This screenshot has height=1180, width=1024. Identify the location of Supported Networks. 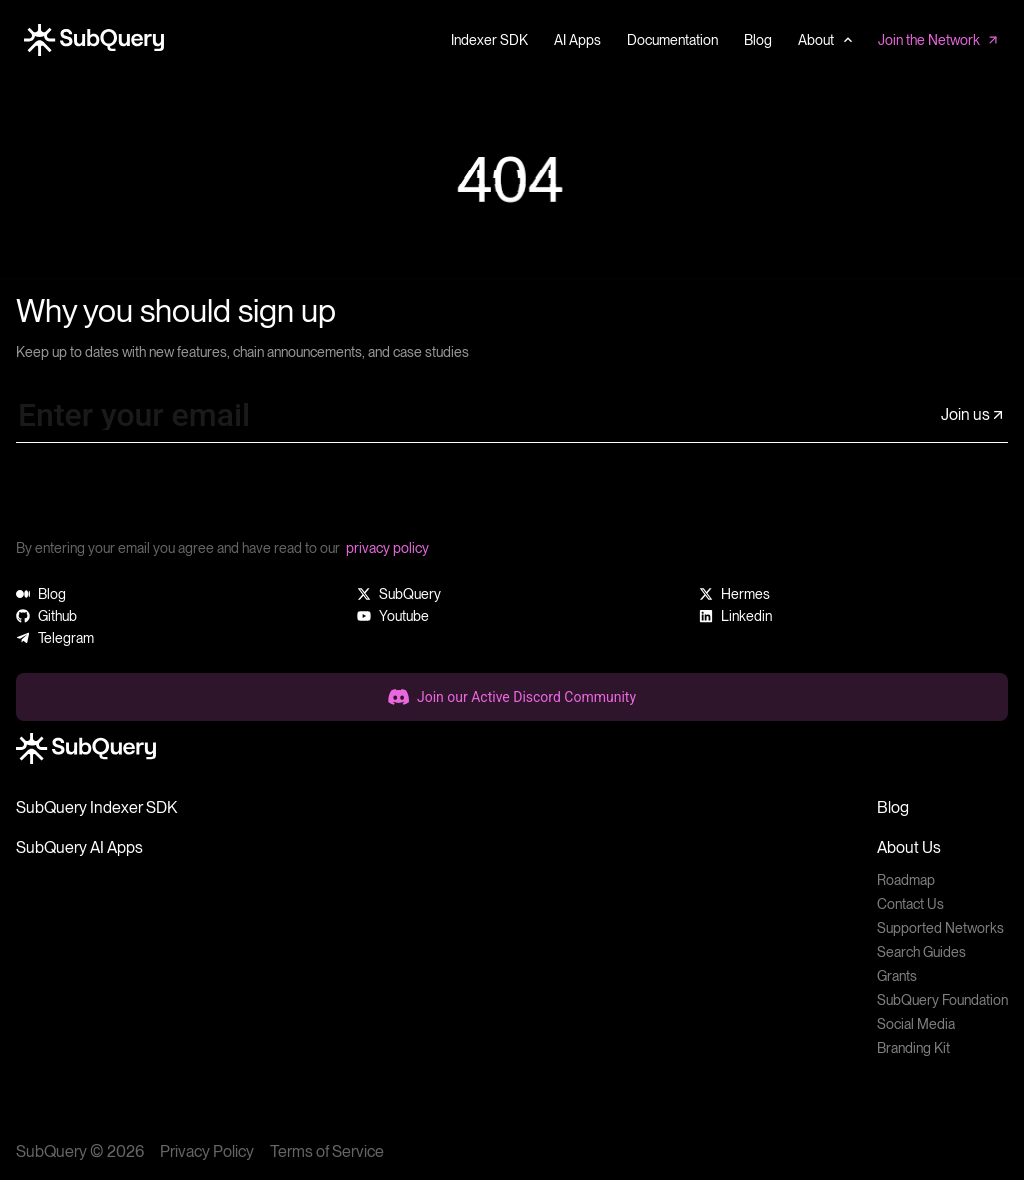
(940, 928).